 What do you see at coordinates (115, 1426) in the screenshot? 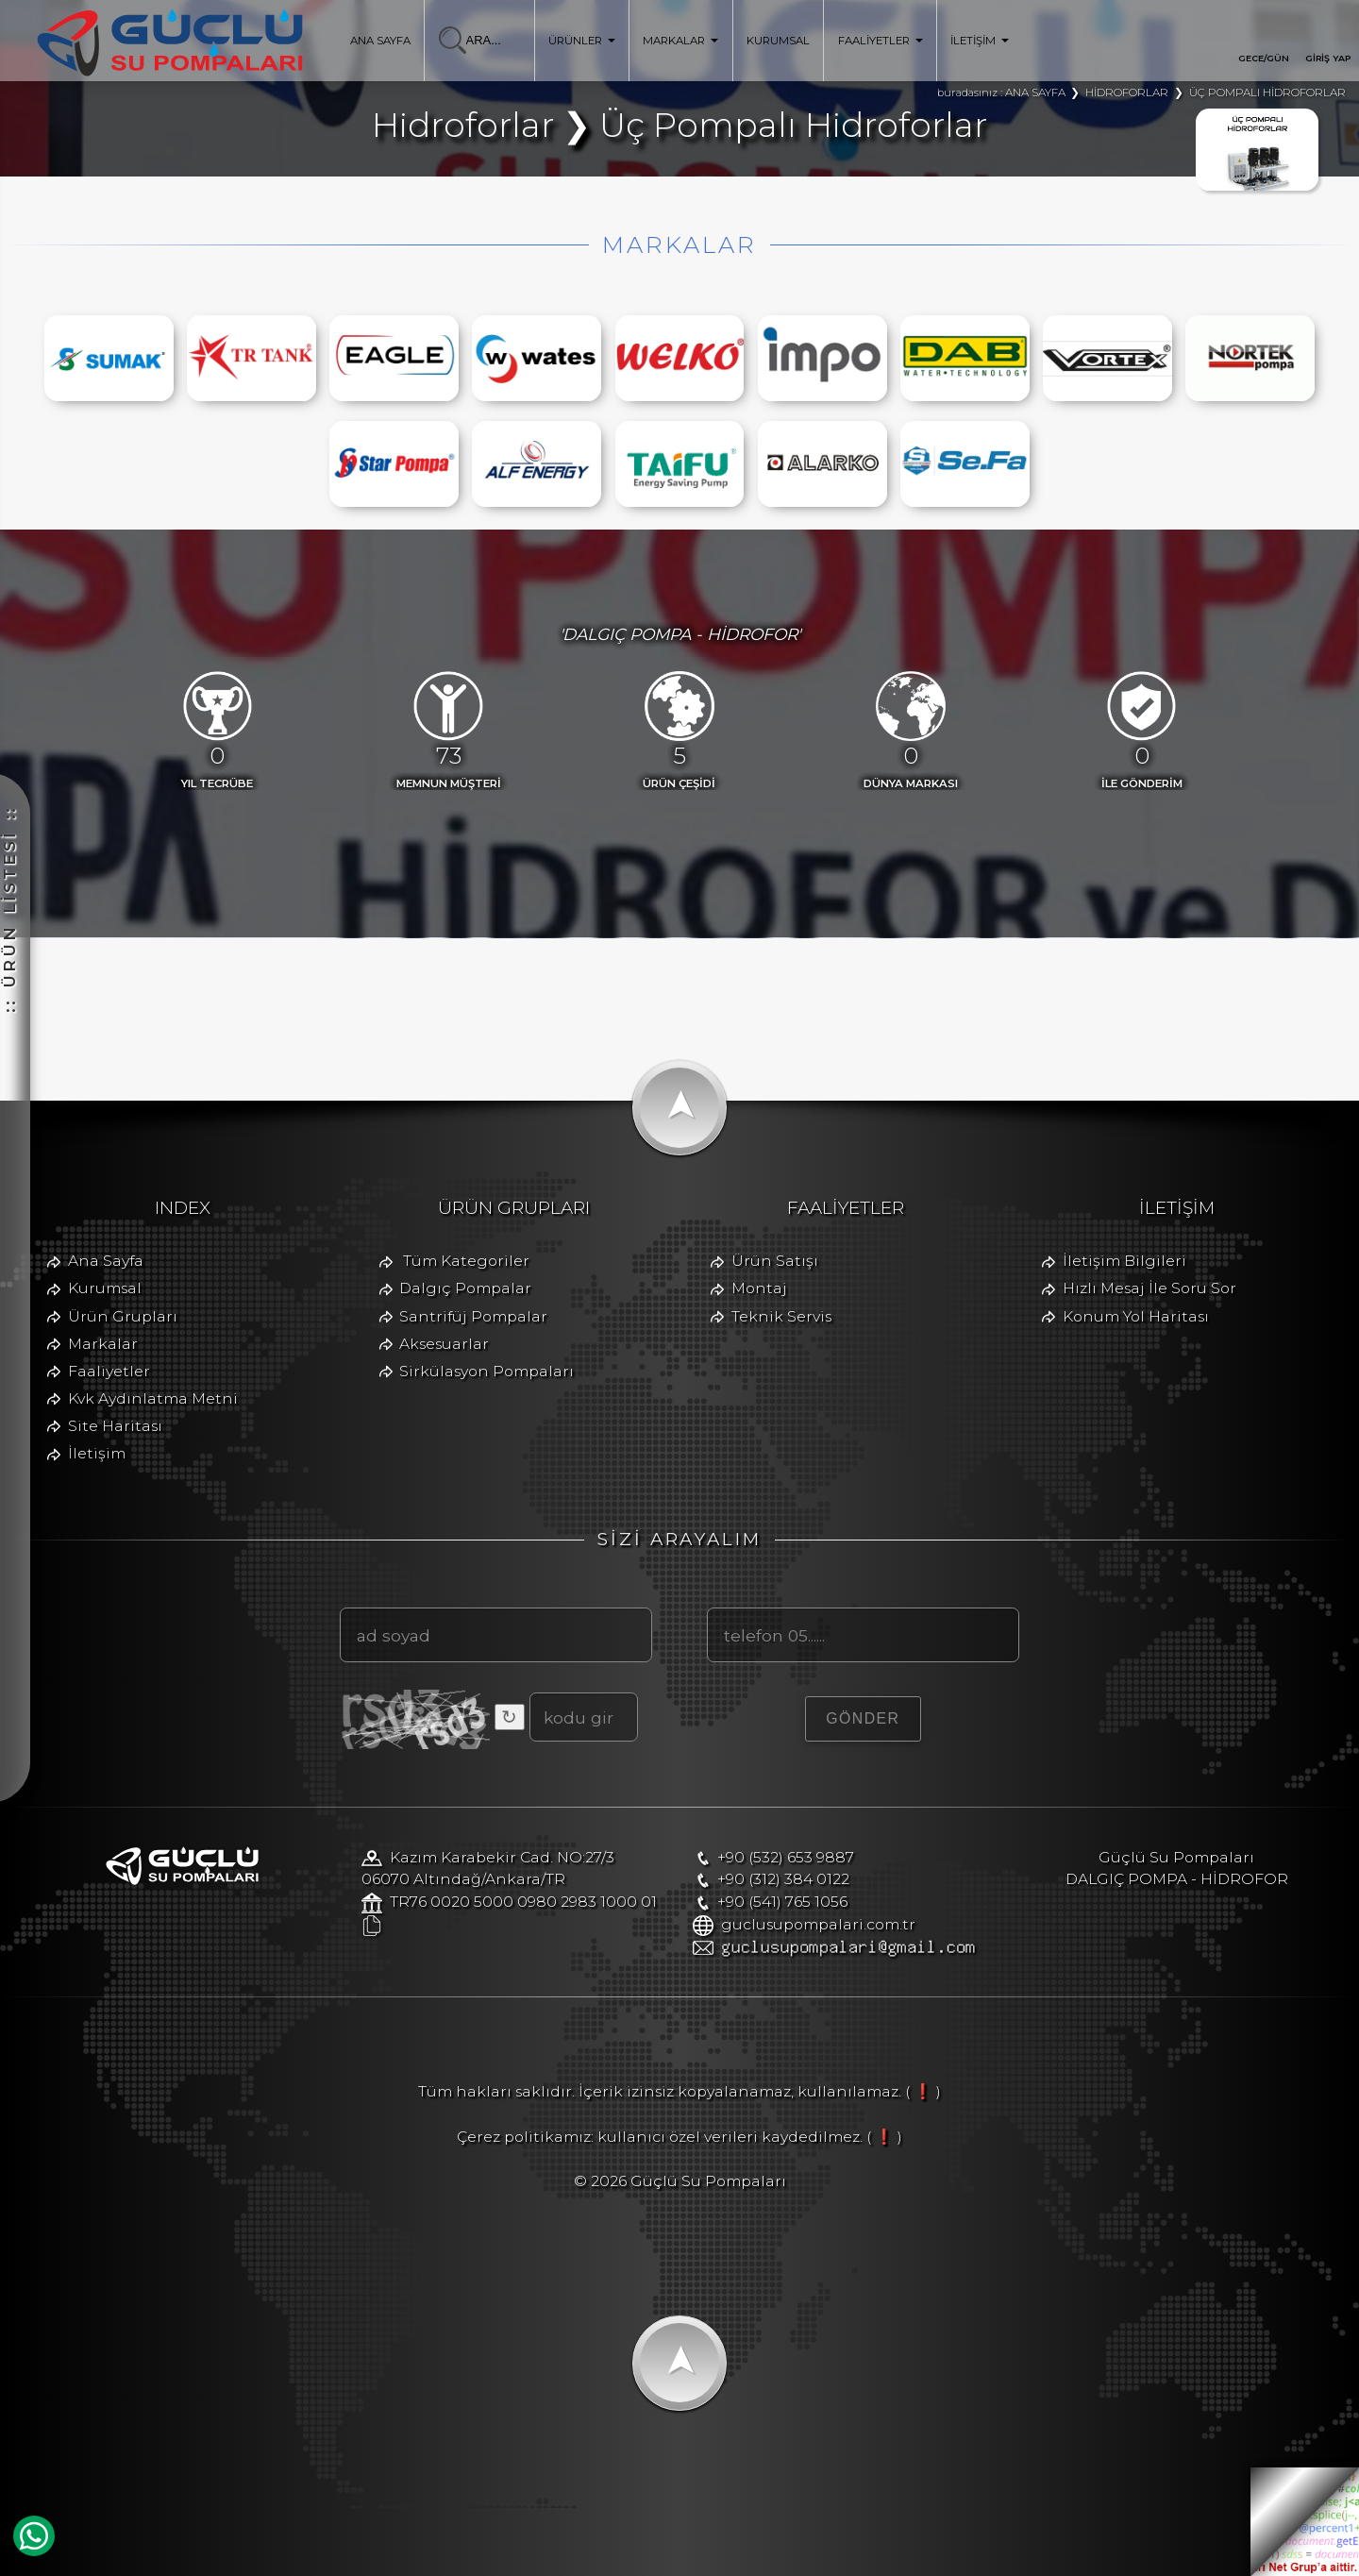
I see `Site Haritası` at bounding box center [115, 1426].